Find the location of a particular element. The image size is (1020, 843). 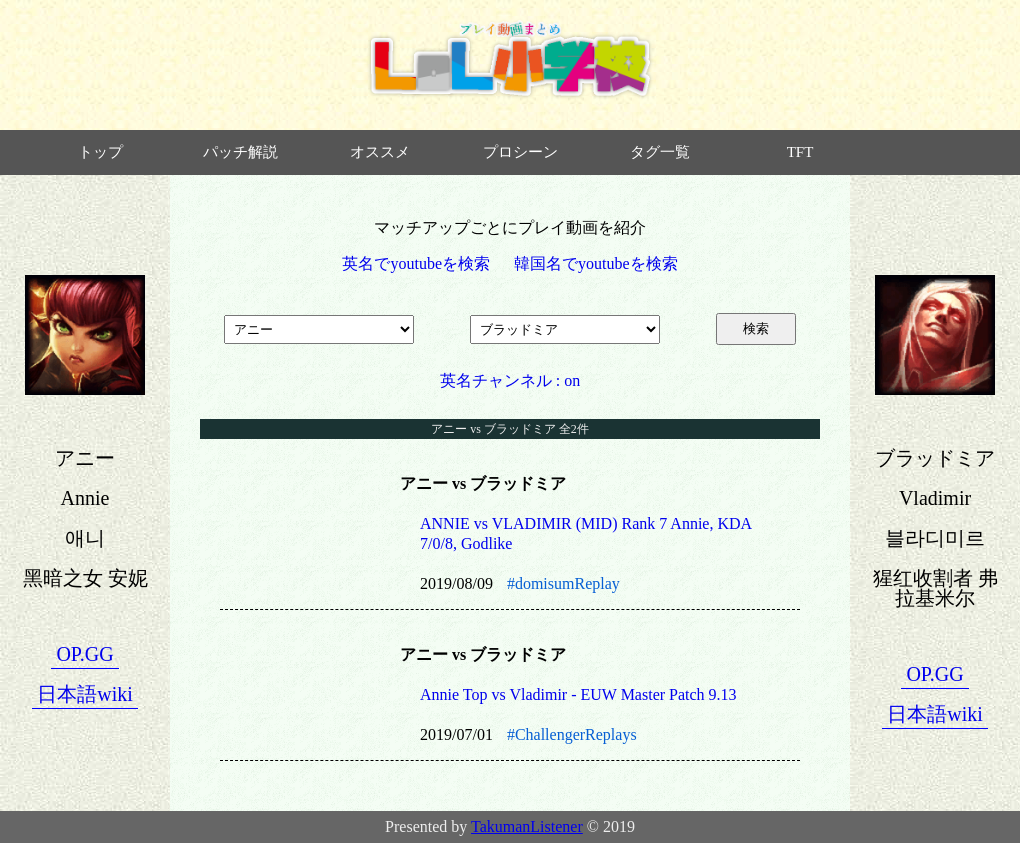

日本語wiki is located at coordinates (85, 694).